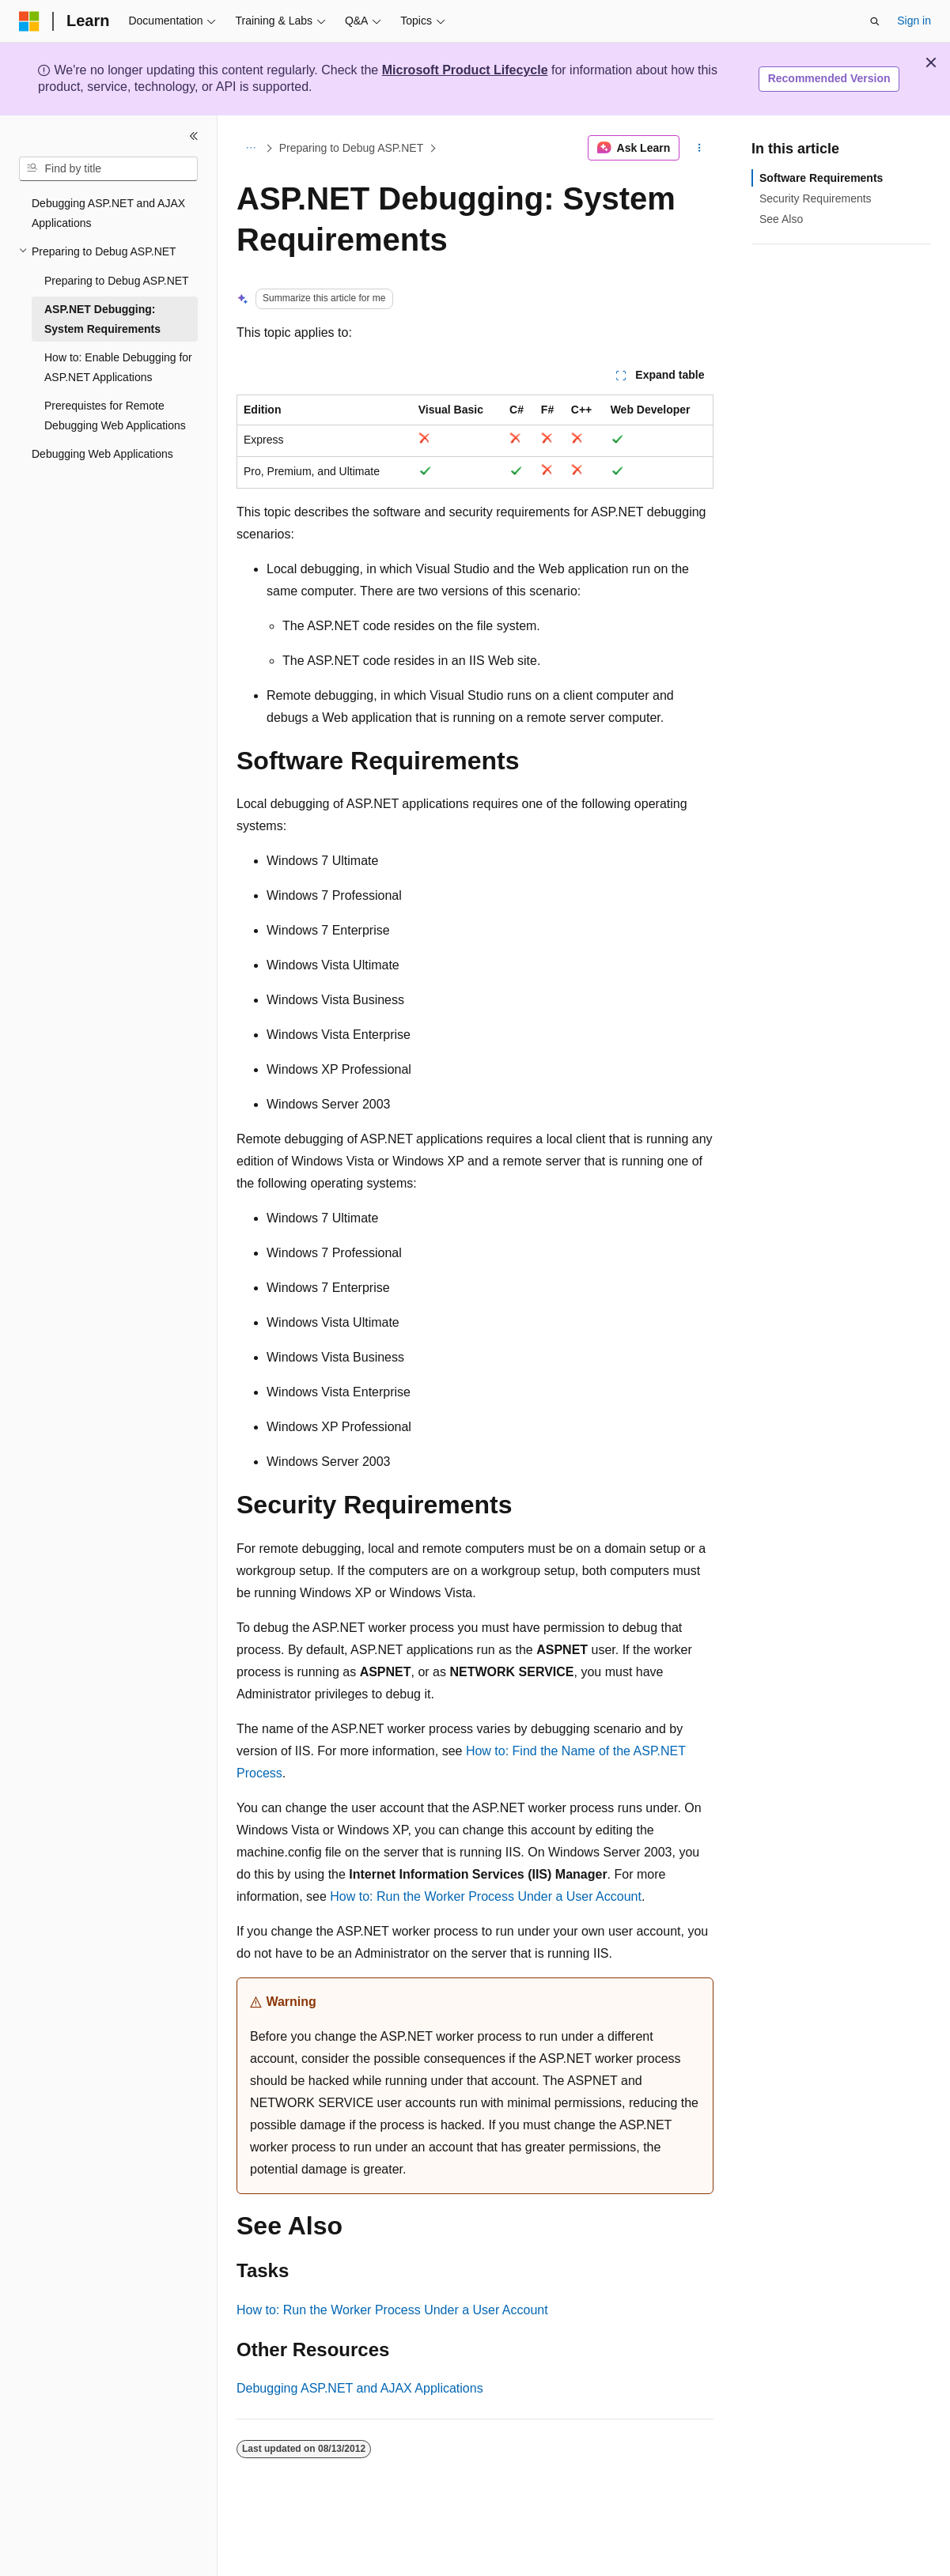 Image resolution: width=950 pixels, height=2576 pixels. I want to click on See Also, so click(781, 219).